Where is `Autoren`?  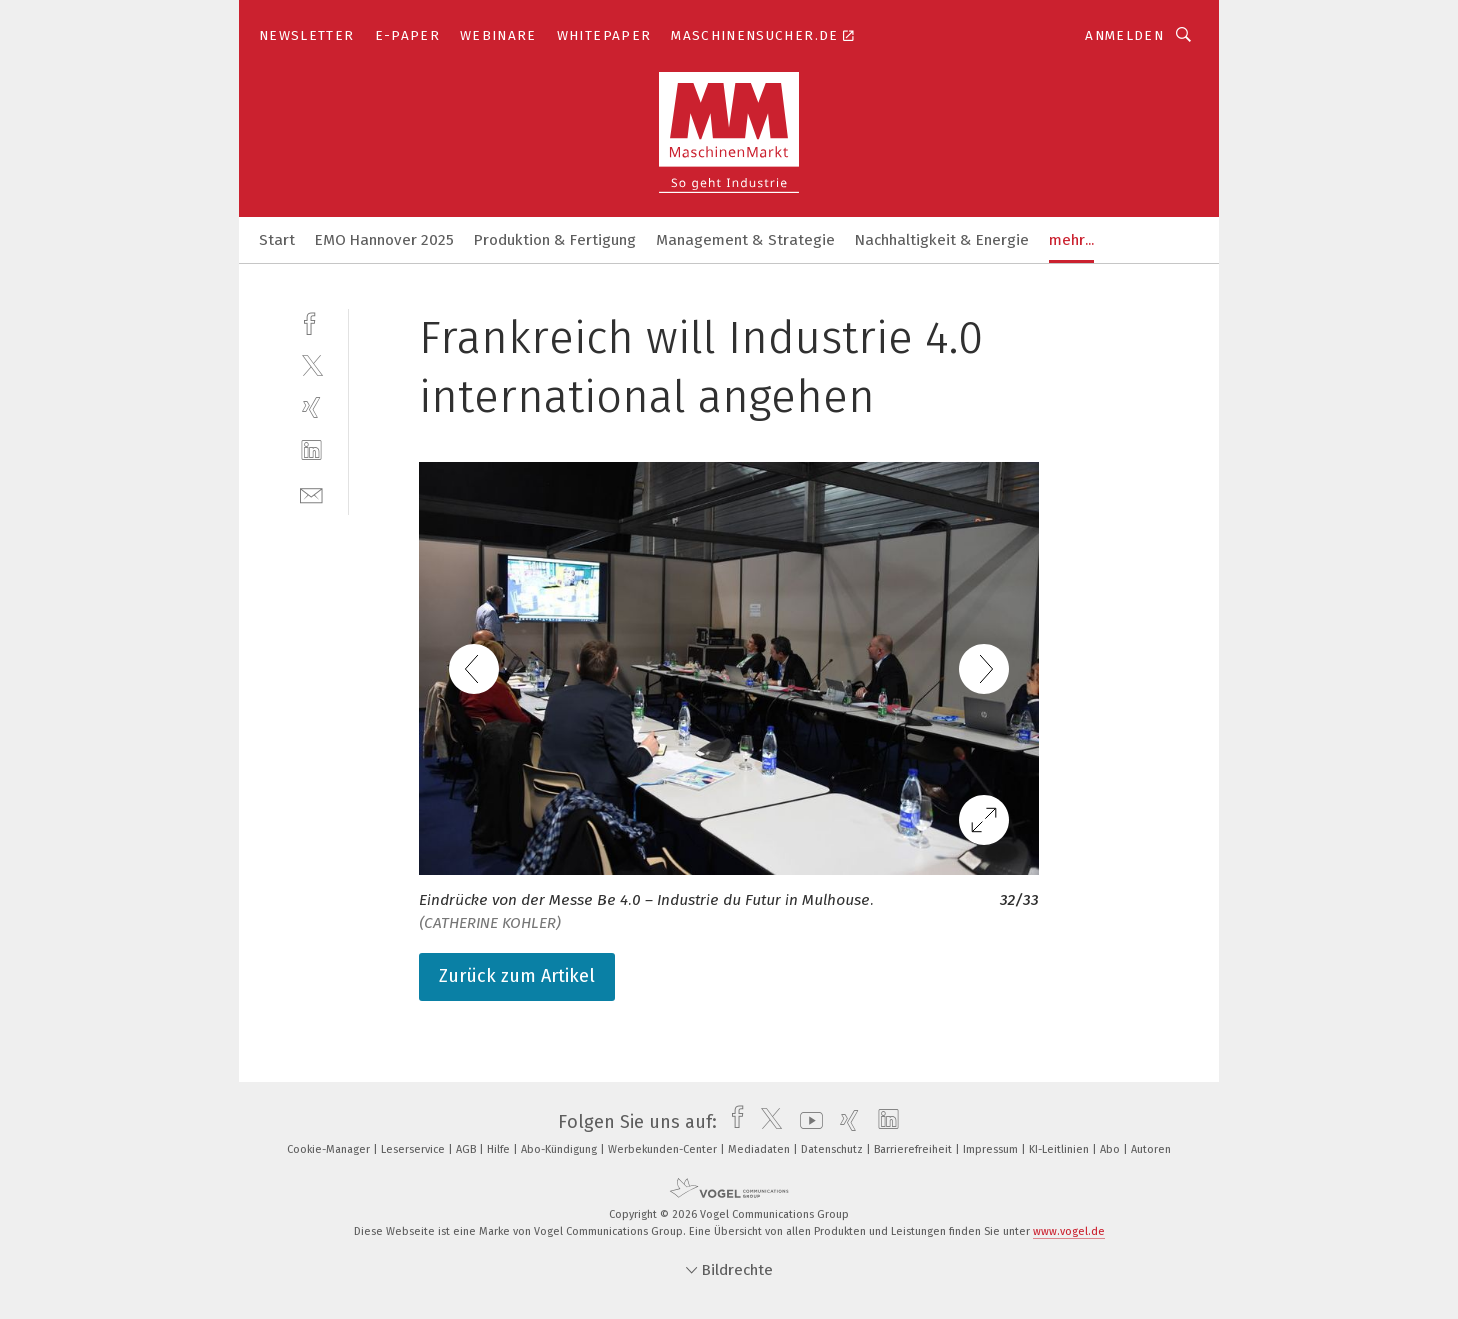
Autoren is located at coordinates (1151, 1149).